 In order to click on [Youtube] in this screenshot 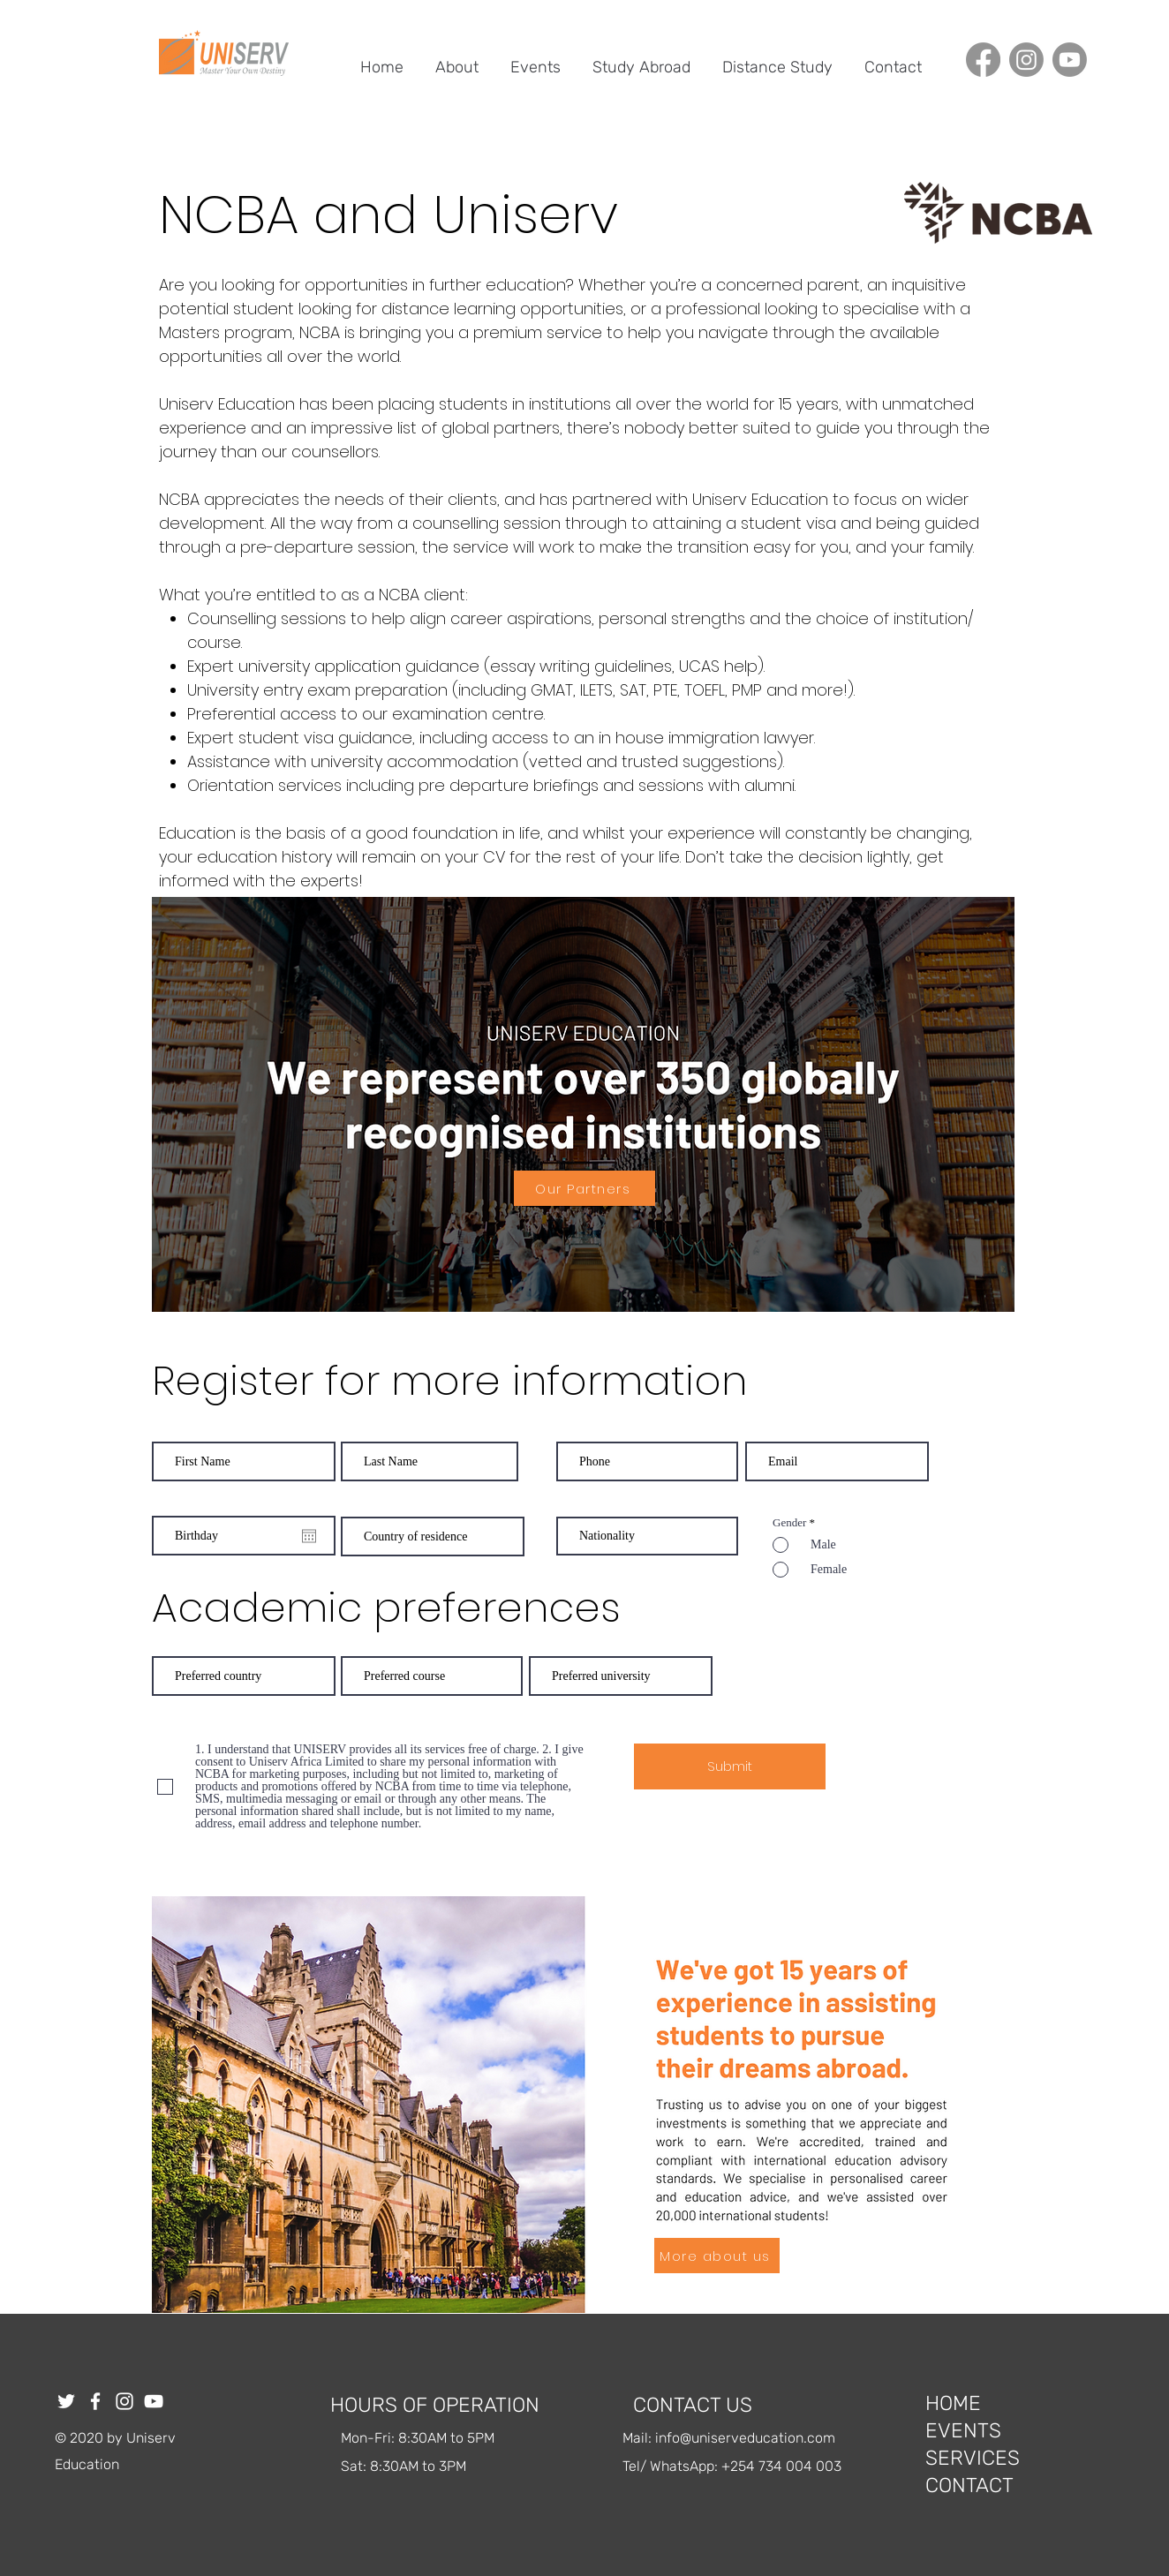, I will do `click(1069, 59)`.